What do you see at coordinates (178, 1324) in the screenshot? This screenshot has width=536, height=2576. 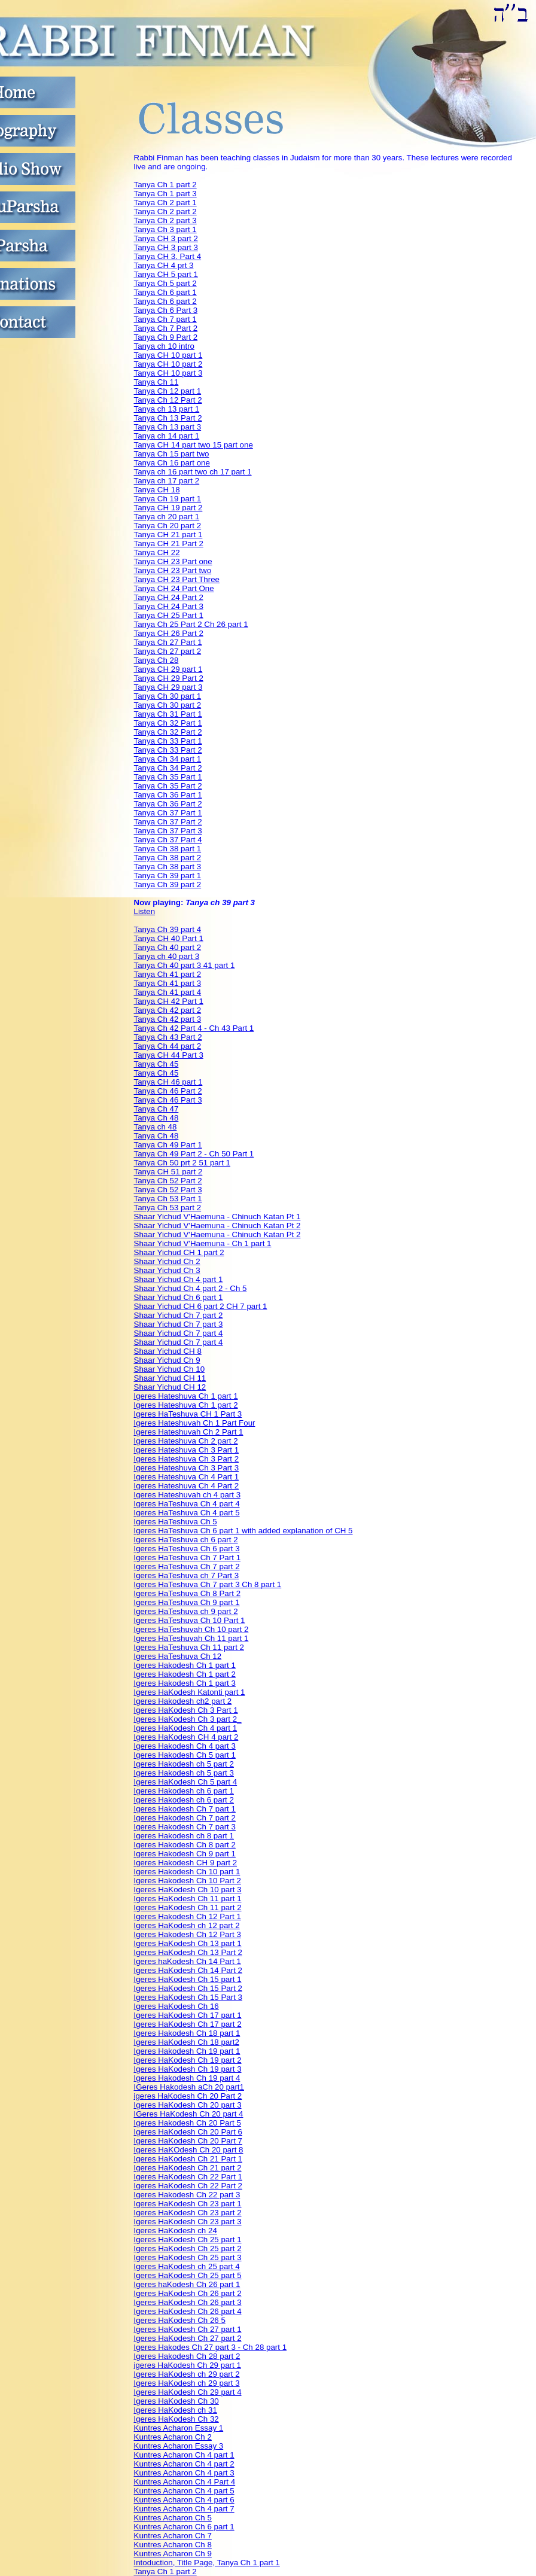 I see `Shaar Yichud Ch 7 part 3` at bounding box center [178, 1324].